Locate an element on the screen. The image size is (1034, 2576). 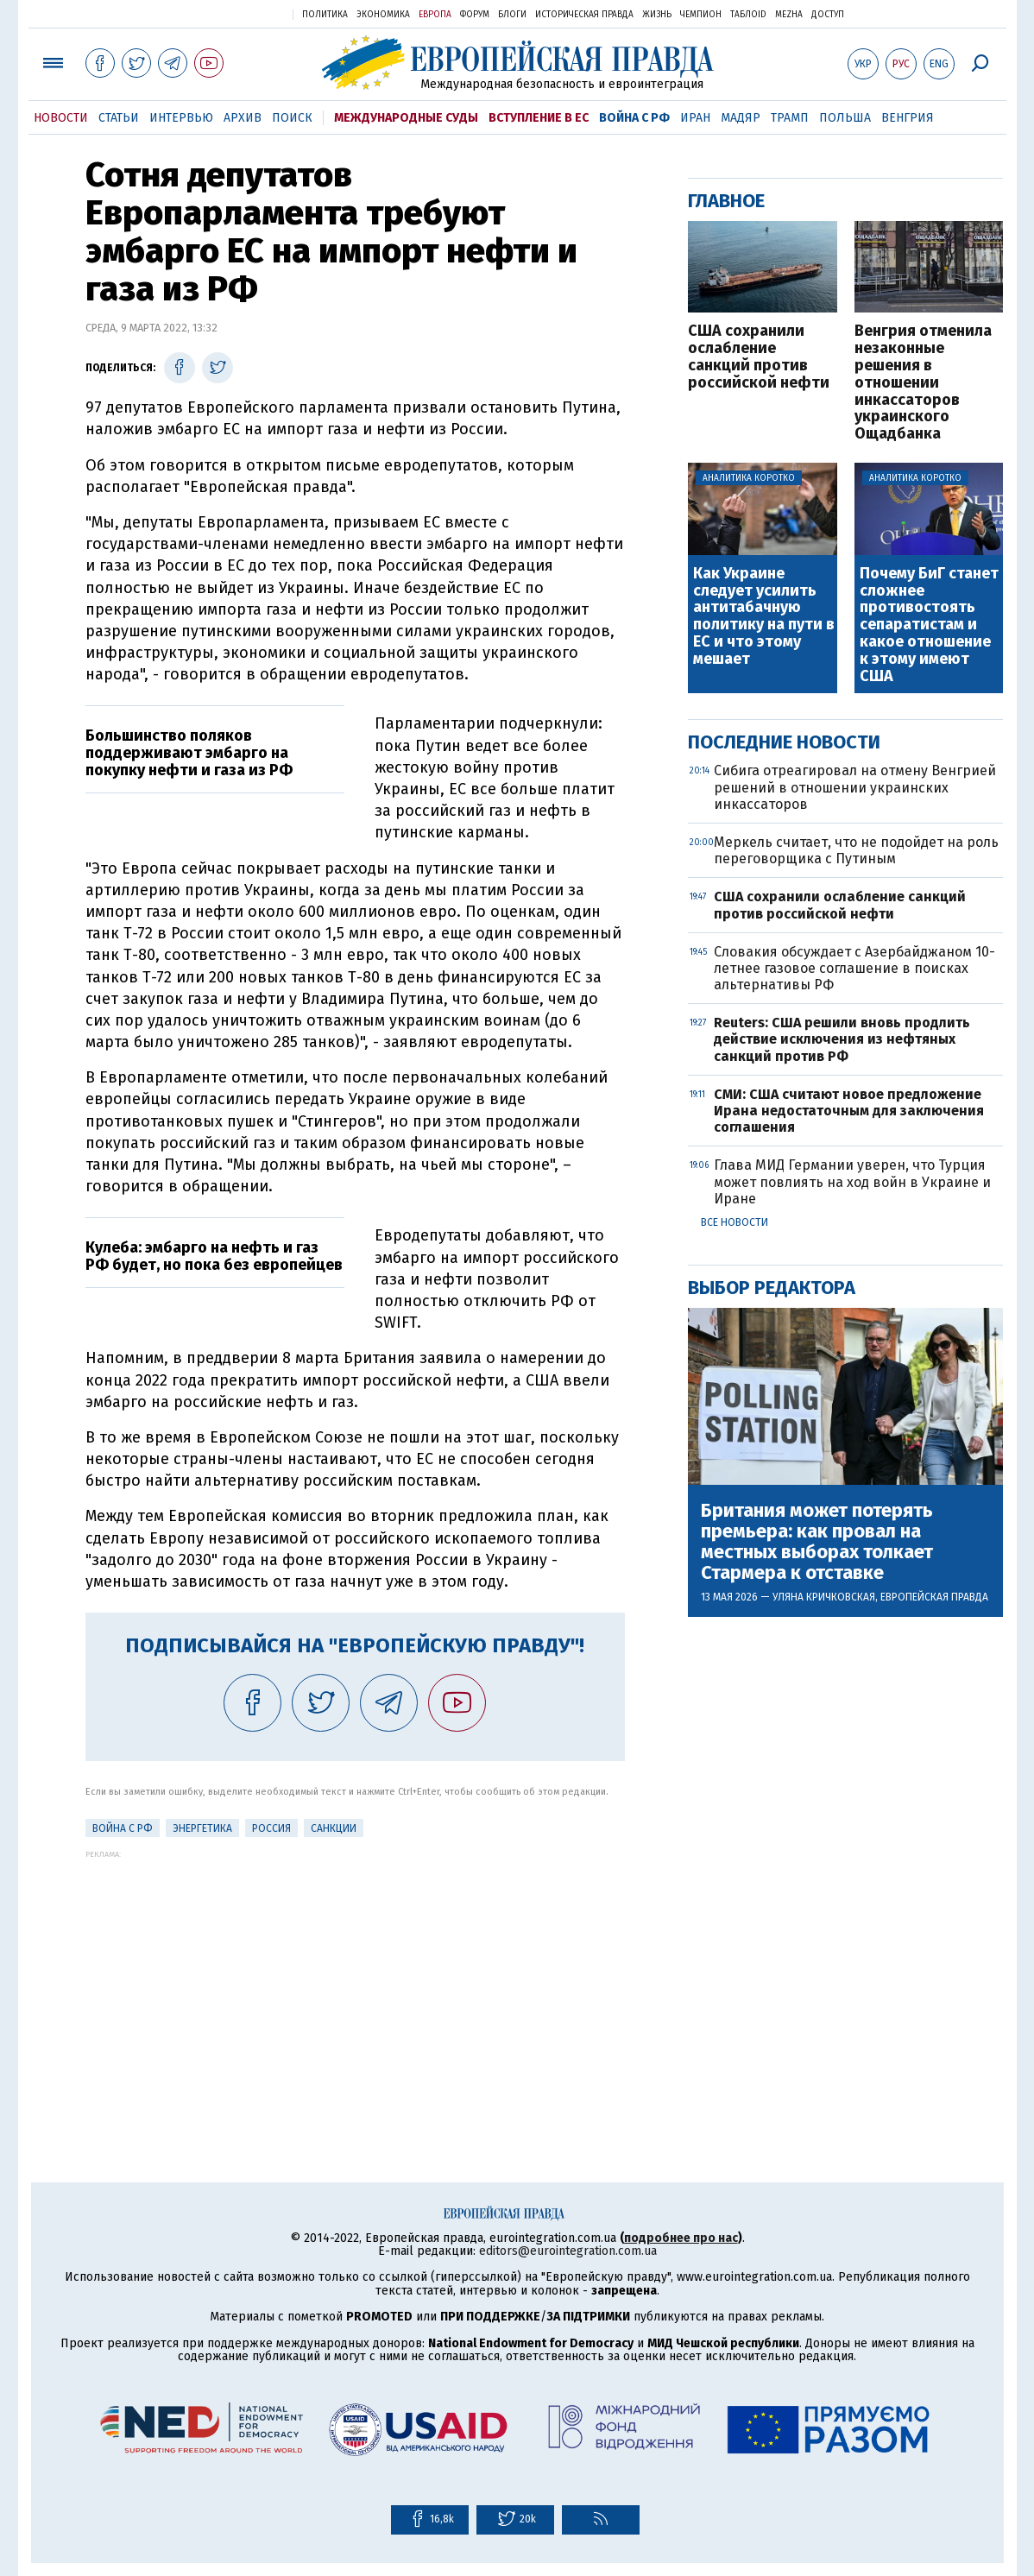
Европа is located at coordinates (435, 14).